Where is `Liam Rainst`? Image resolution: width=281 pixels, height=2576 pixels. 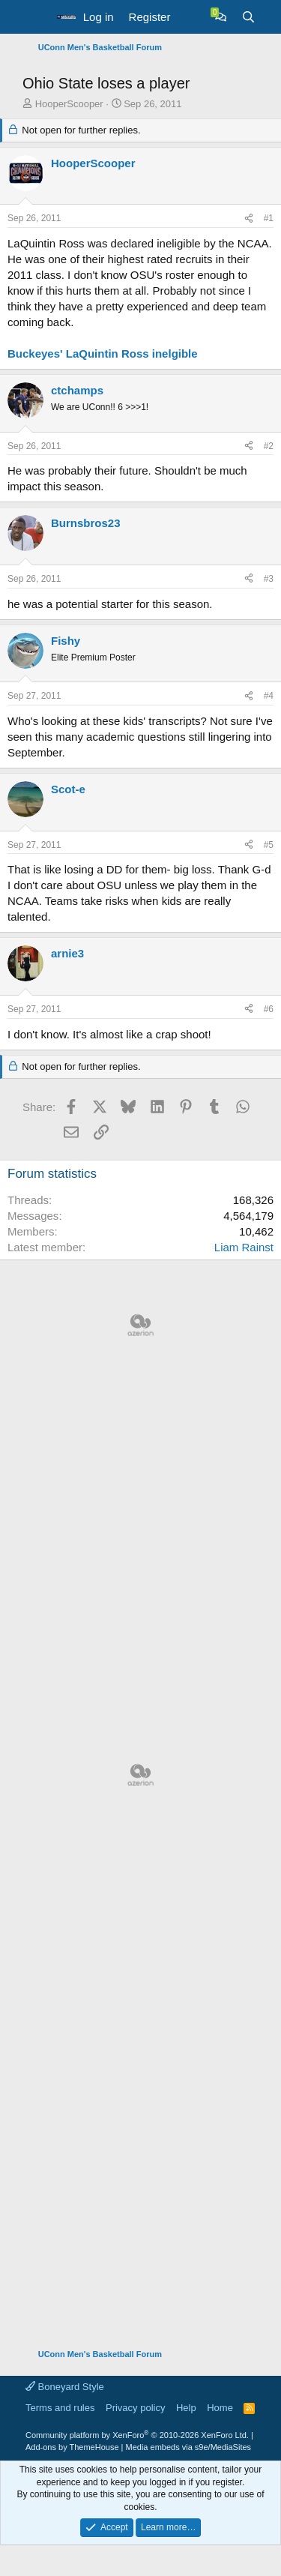
Liam Rainst is located at coordinates (244, 1247).